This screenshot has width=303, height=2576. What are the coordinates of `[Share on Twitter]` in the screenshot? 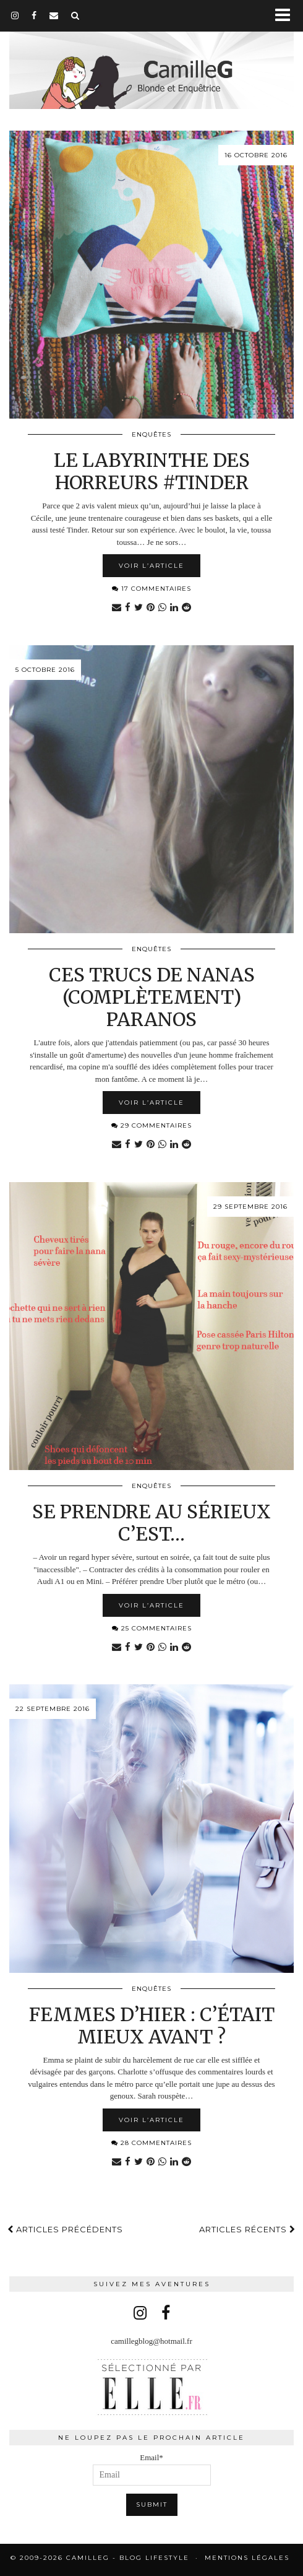 It's located at (138, 608).